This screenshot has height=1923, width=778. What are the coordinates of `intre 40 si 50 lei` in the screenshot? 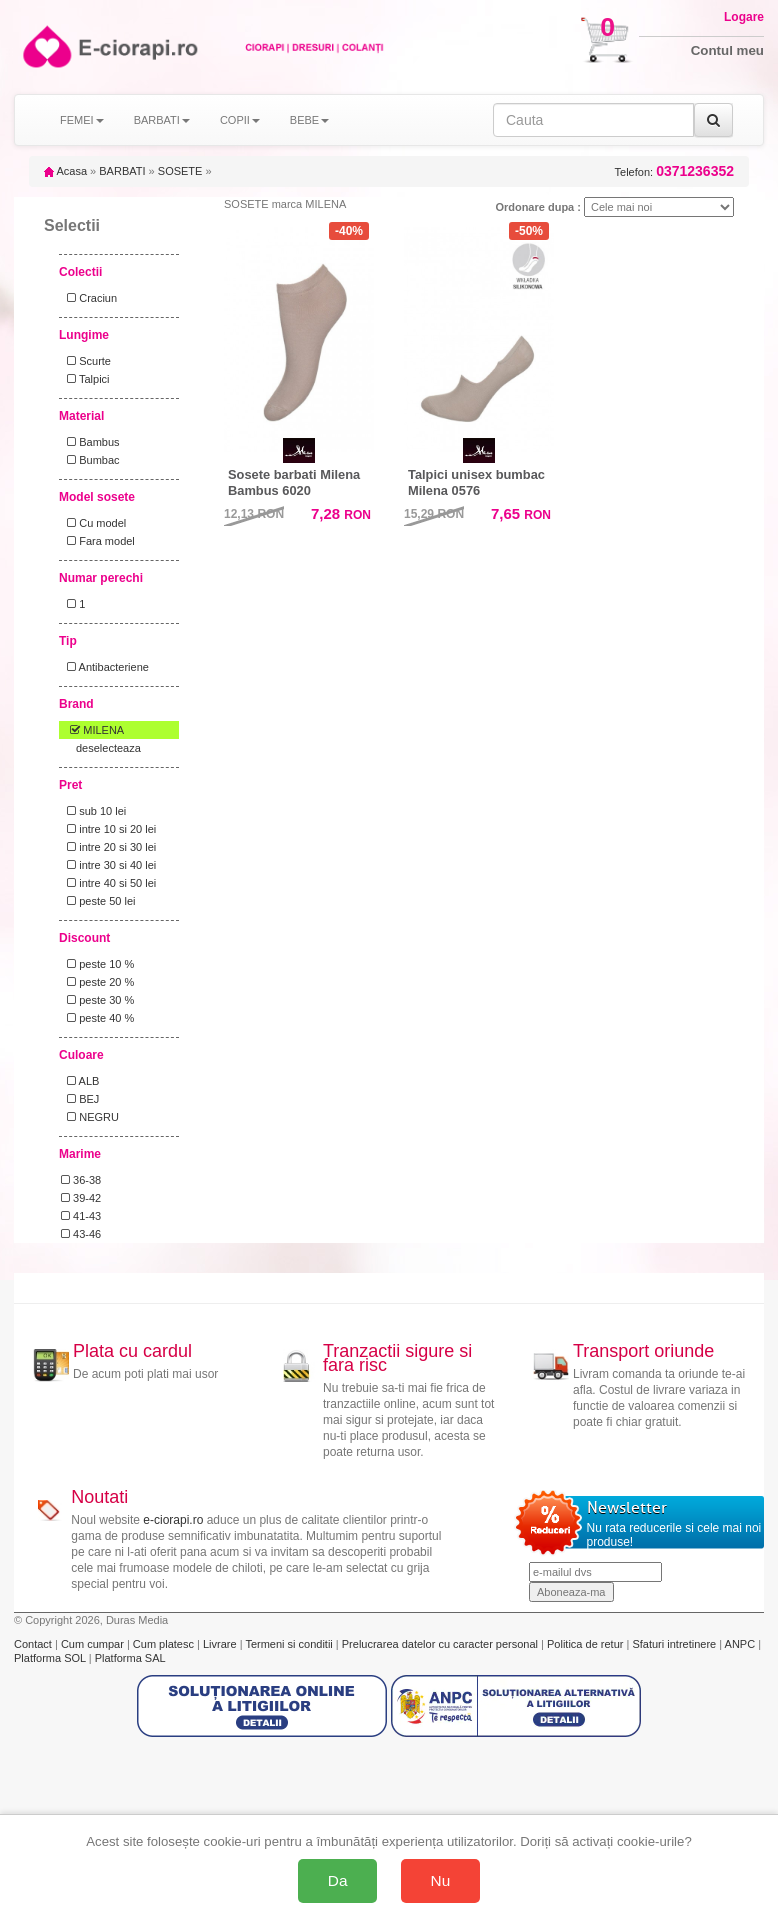 It's located at (108, 883).